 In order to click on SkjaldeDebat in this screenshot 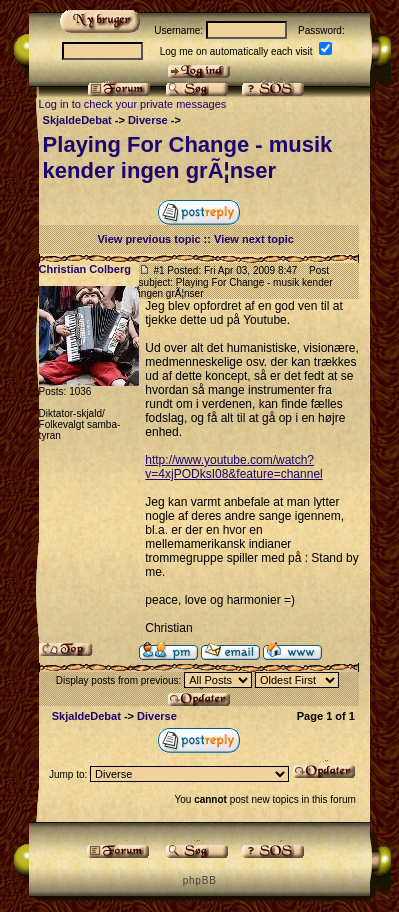, I will do `click(77, 120)`.